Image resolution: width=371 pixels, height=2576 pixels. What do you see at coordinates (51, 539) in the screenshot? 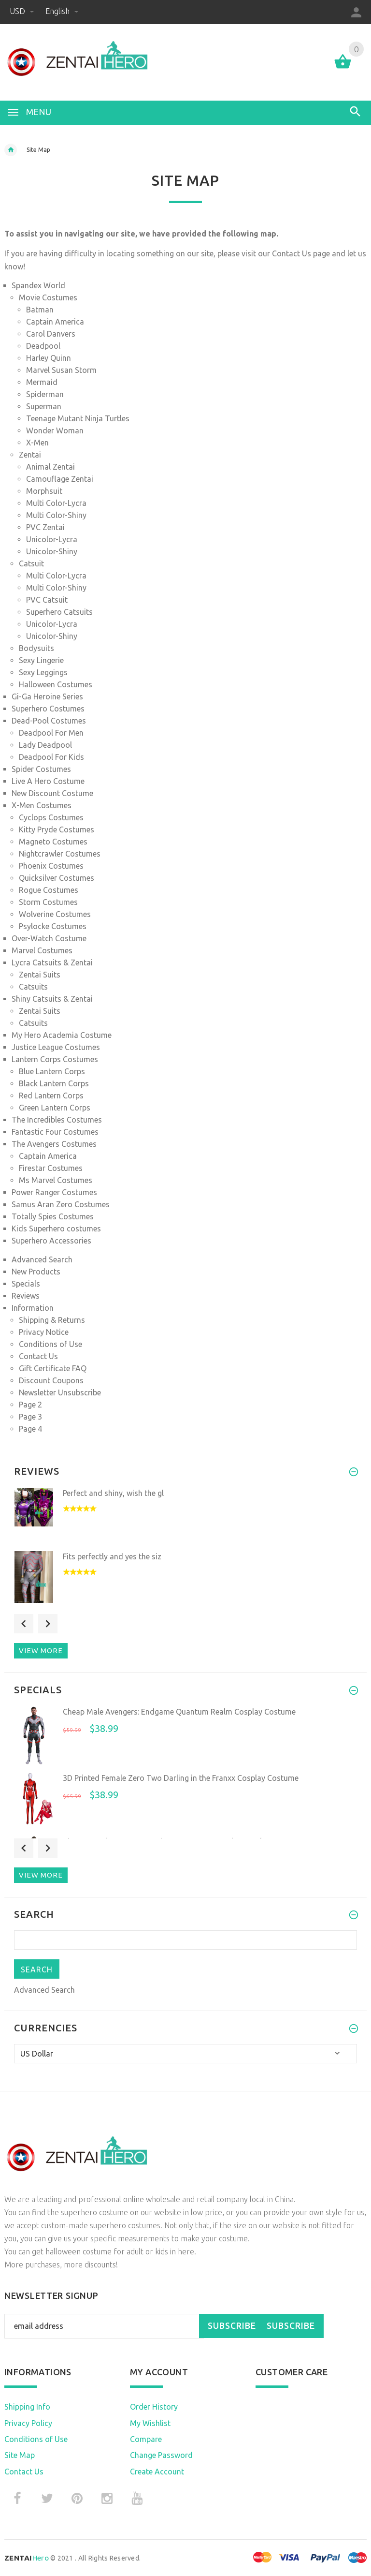
I see `Unicolor-Lycra` at bounding box center [51, 539].